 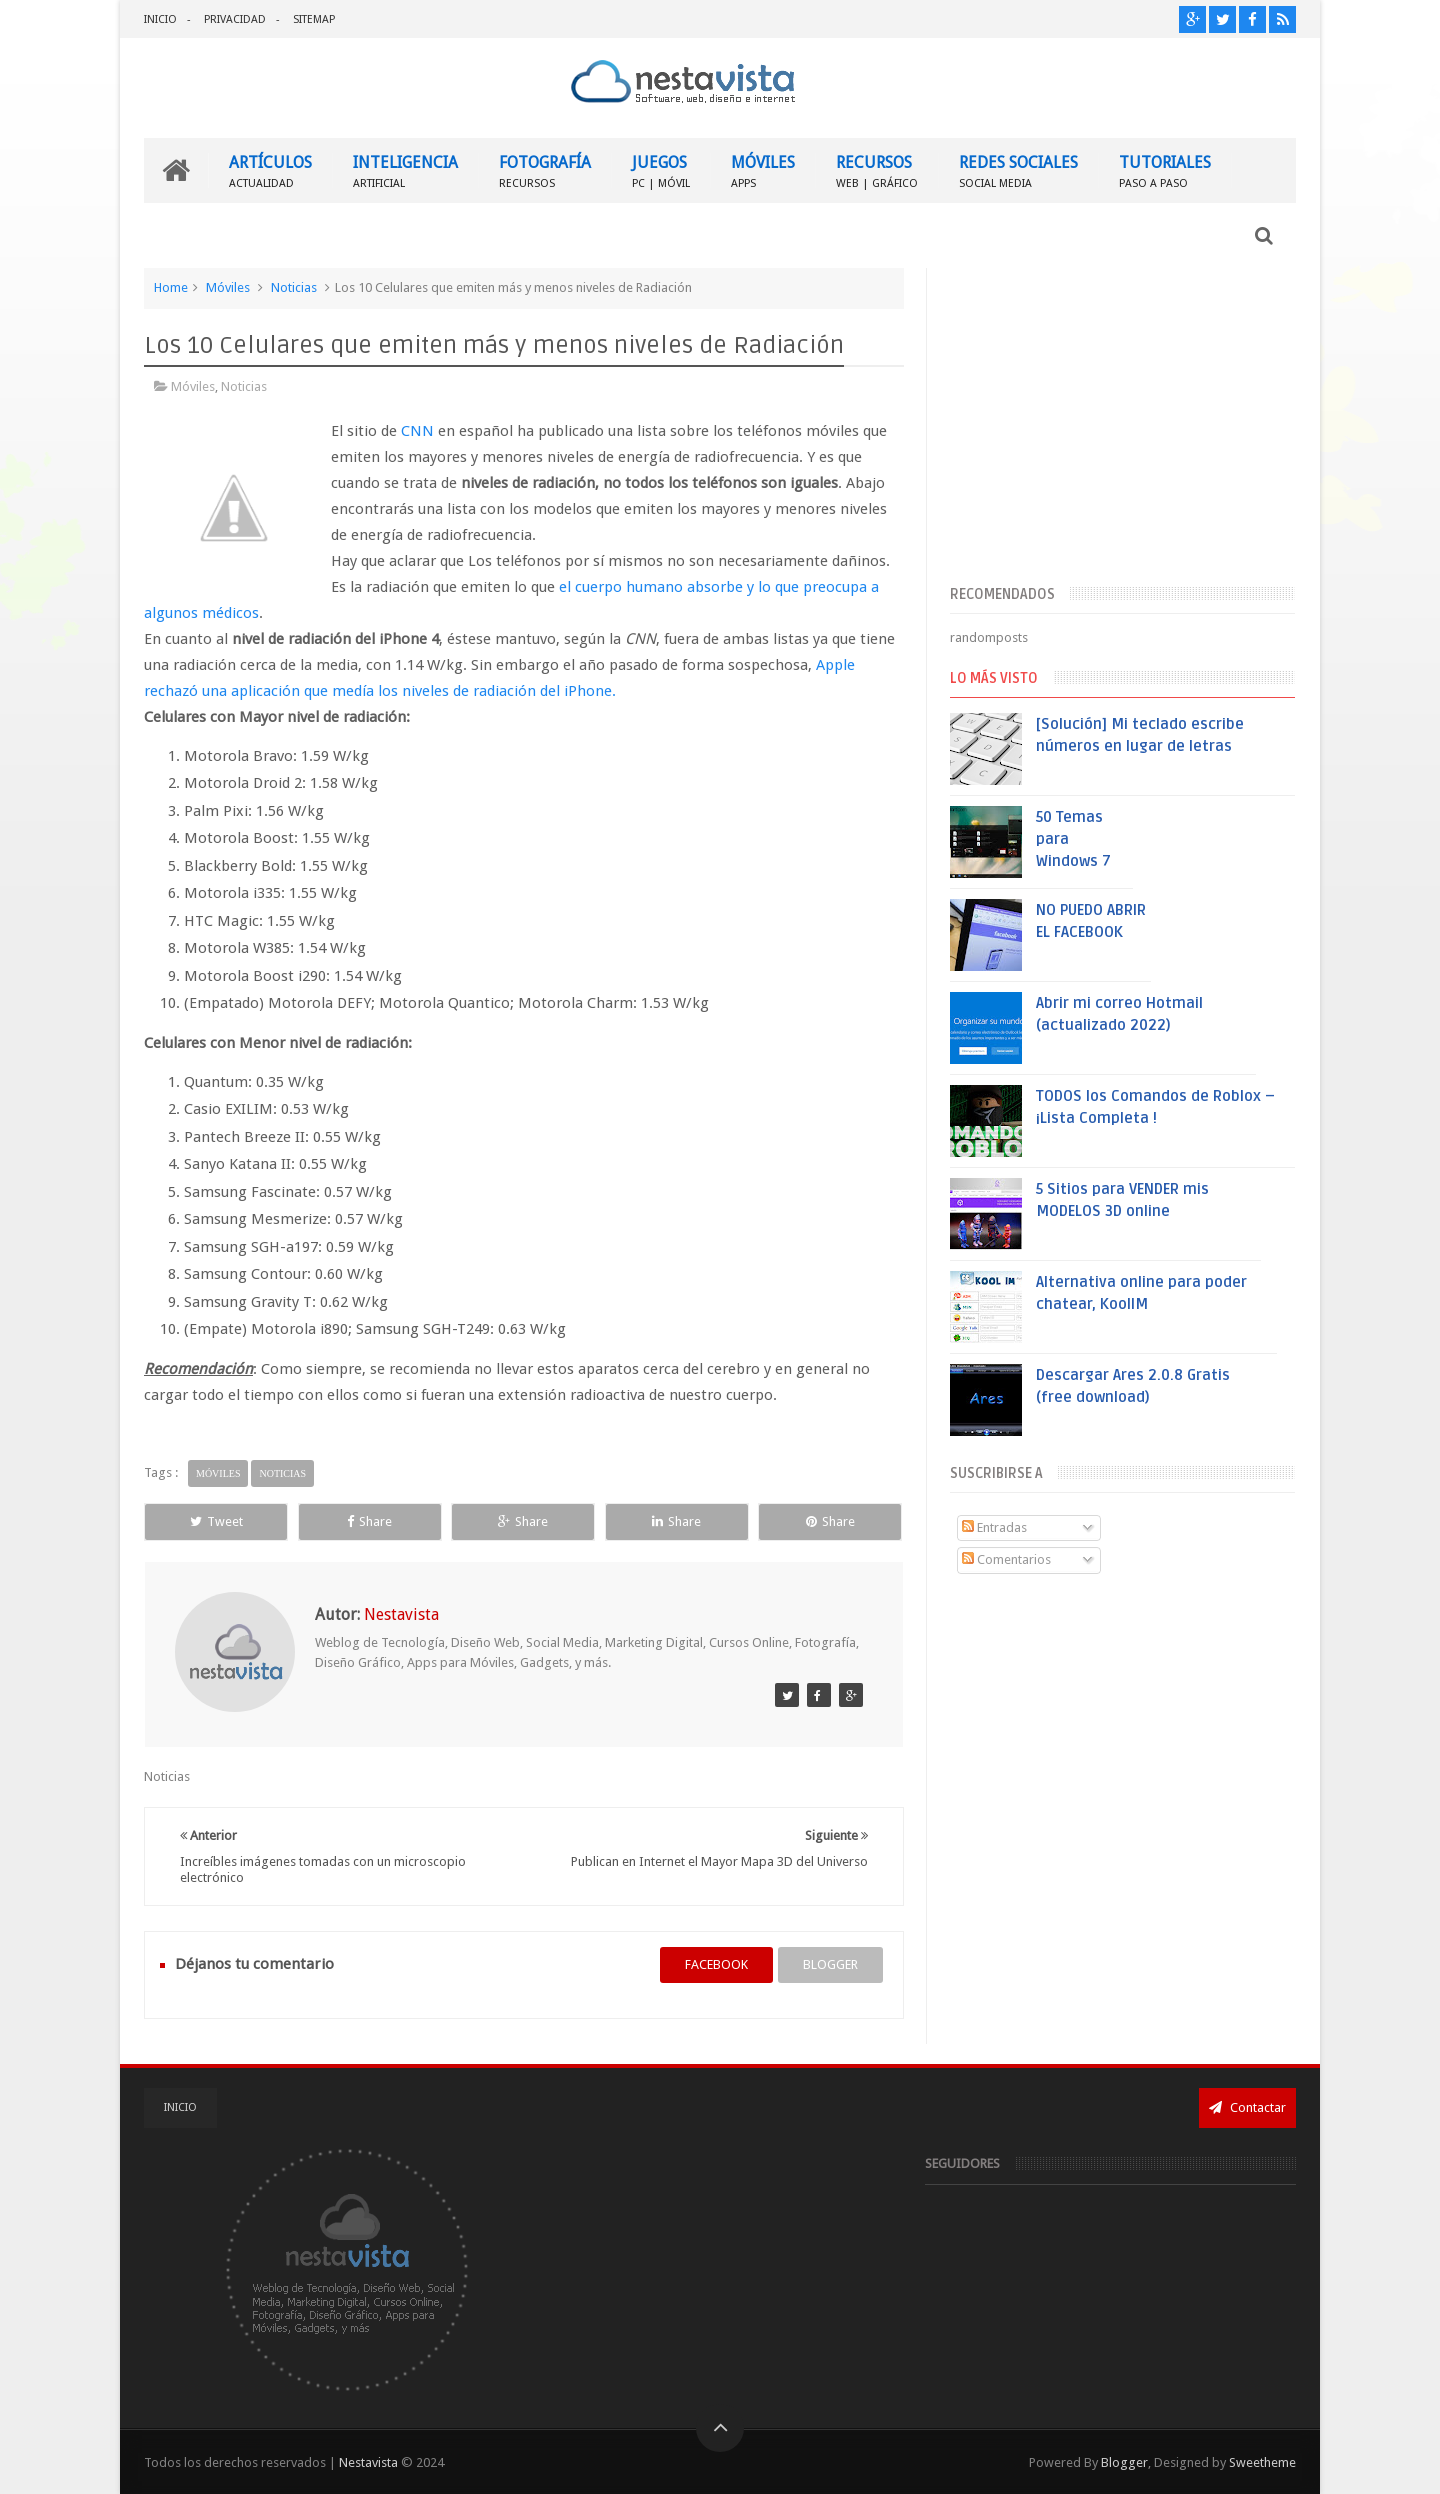 I want to click on Tweet, so click(x=216, y=1521).